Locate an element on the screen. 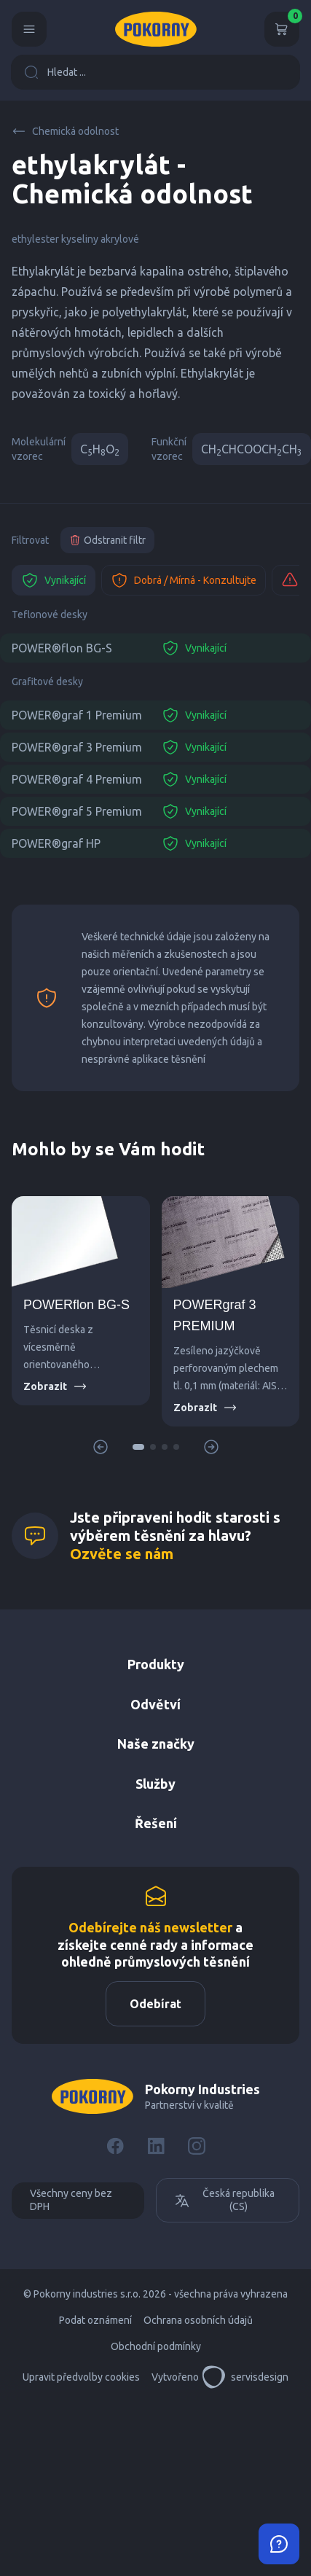  [Facebook] is located at coordinates (115, 2146).